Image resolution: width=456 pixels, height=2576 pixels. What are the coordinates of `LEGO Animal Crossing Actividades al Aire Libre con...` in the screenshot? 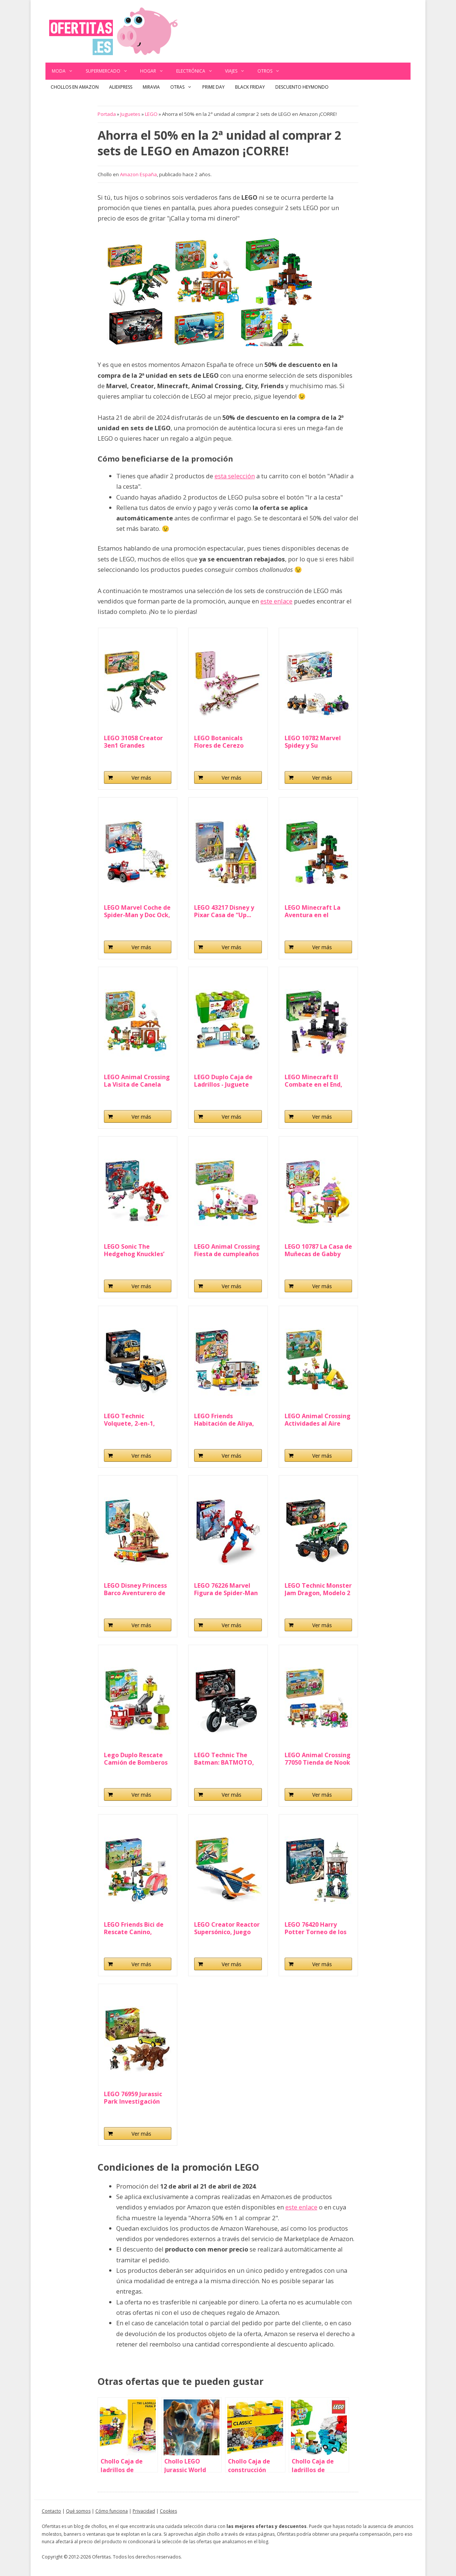 It's located at (318, 1419).